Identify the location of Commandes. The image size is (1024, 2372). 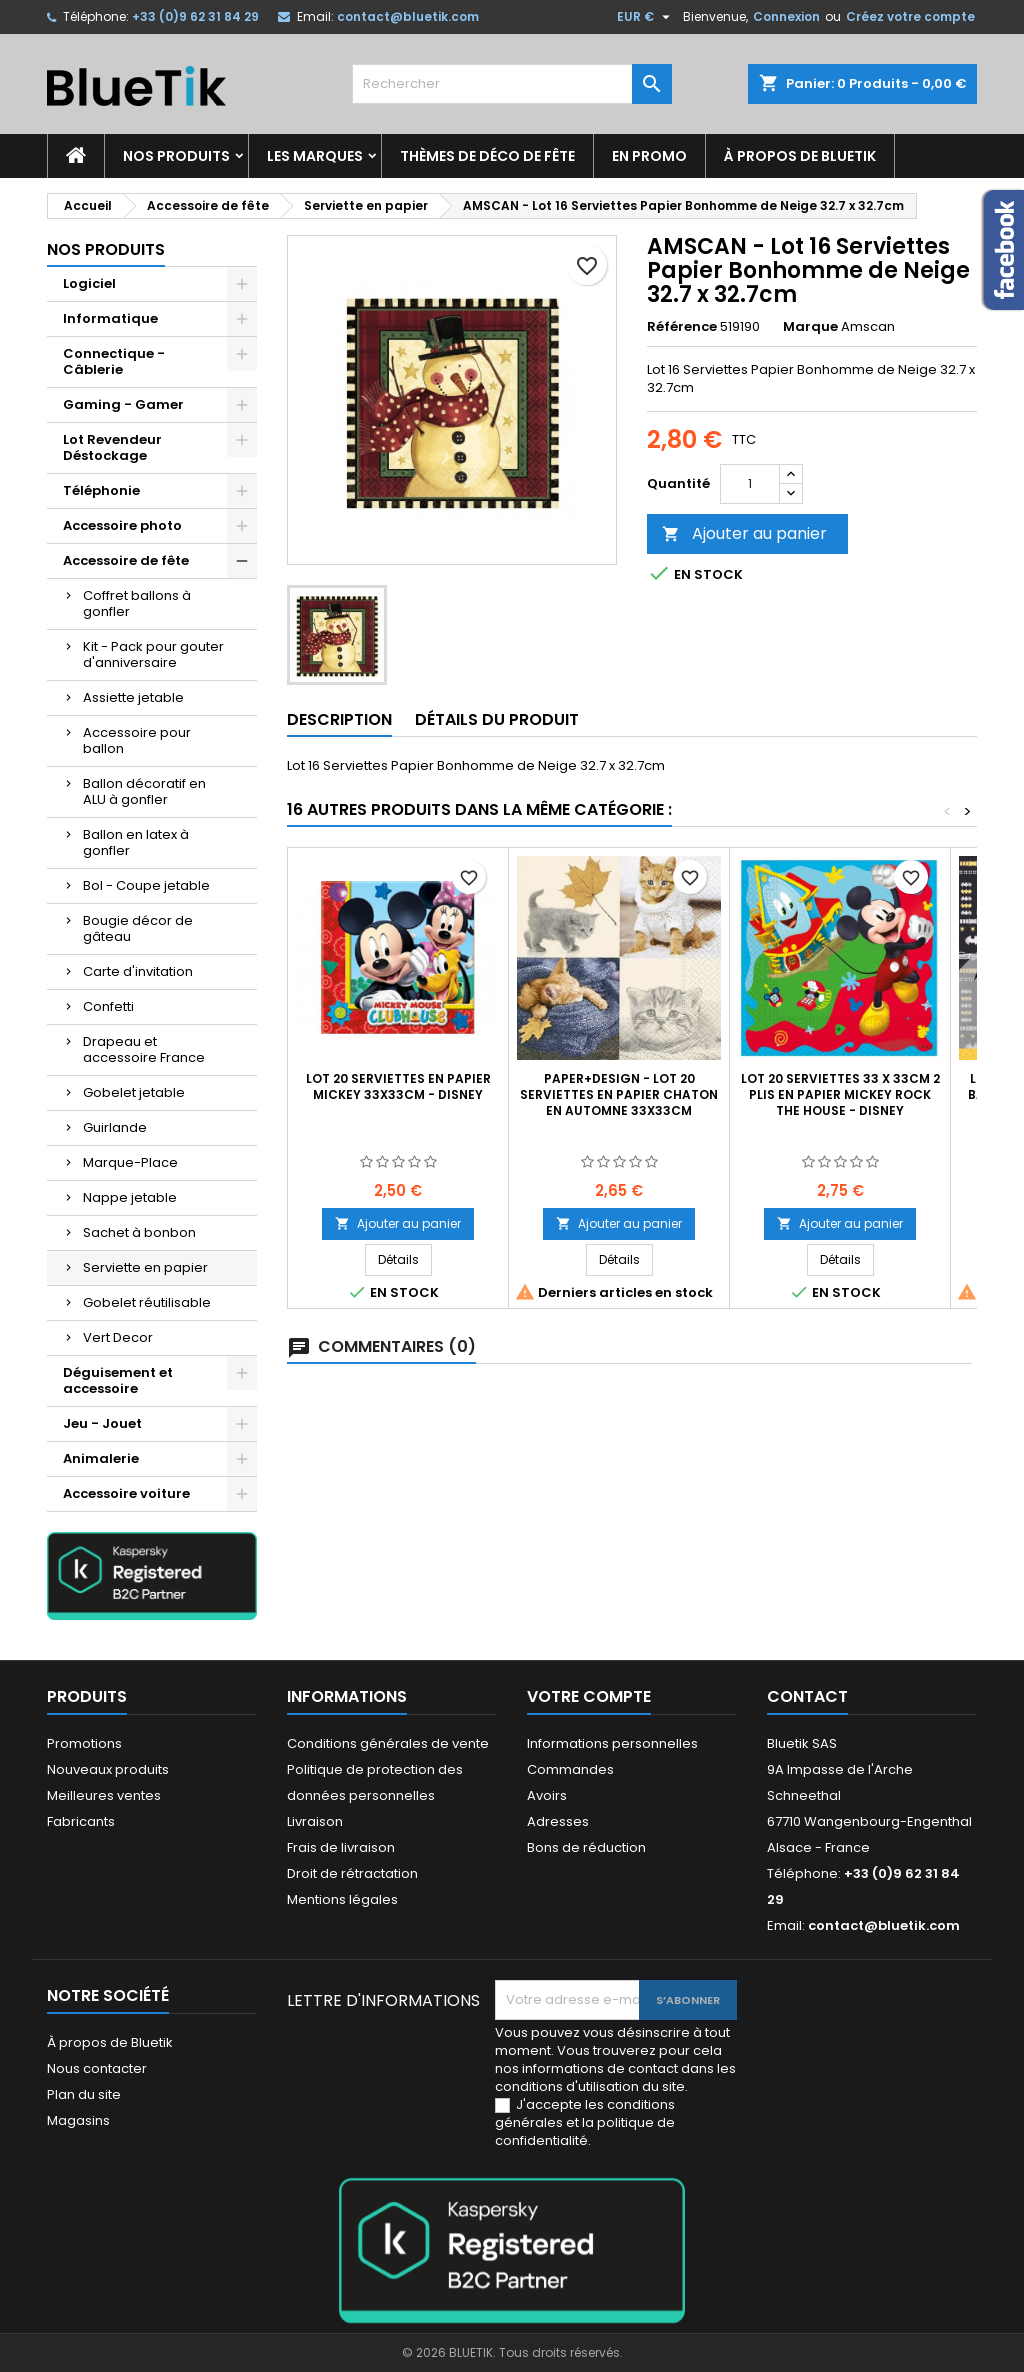
(570, 1769).